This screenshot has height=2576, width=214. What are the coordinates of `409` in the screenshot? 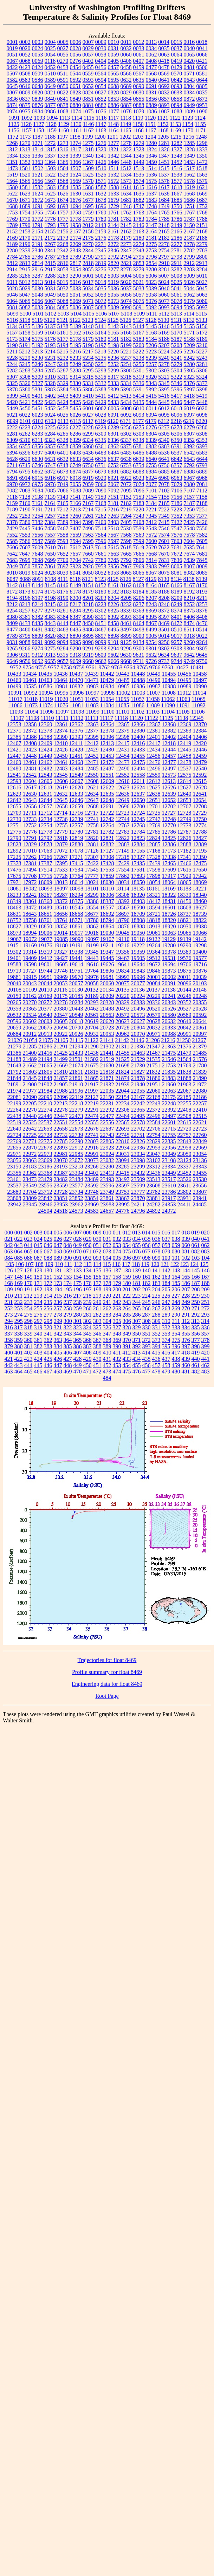 It's located at (97, 1353).